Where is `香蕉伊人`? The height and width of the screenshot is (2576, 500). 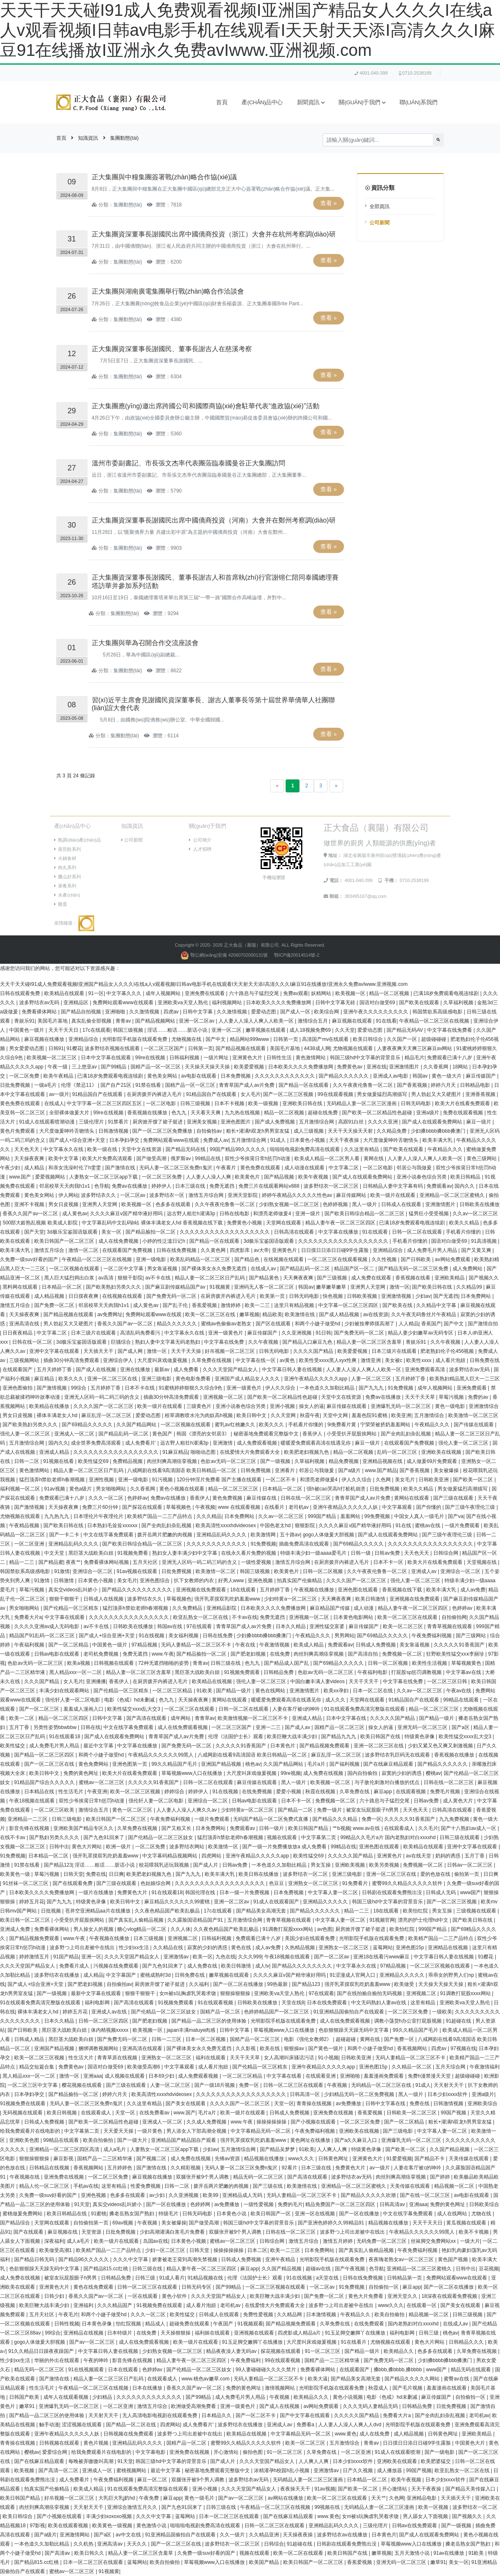 香蕉伊人 is located at coordinates (313, 1434).